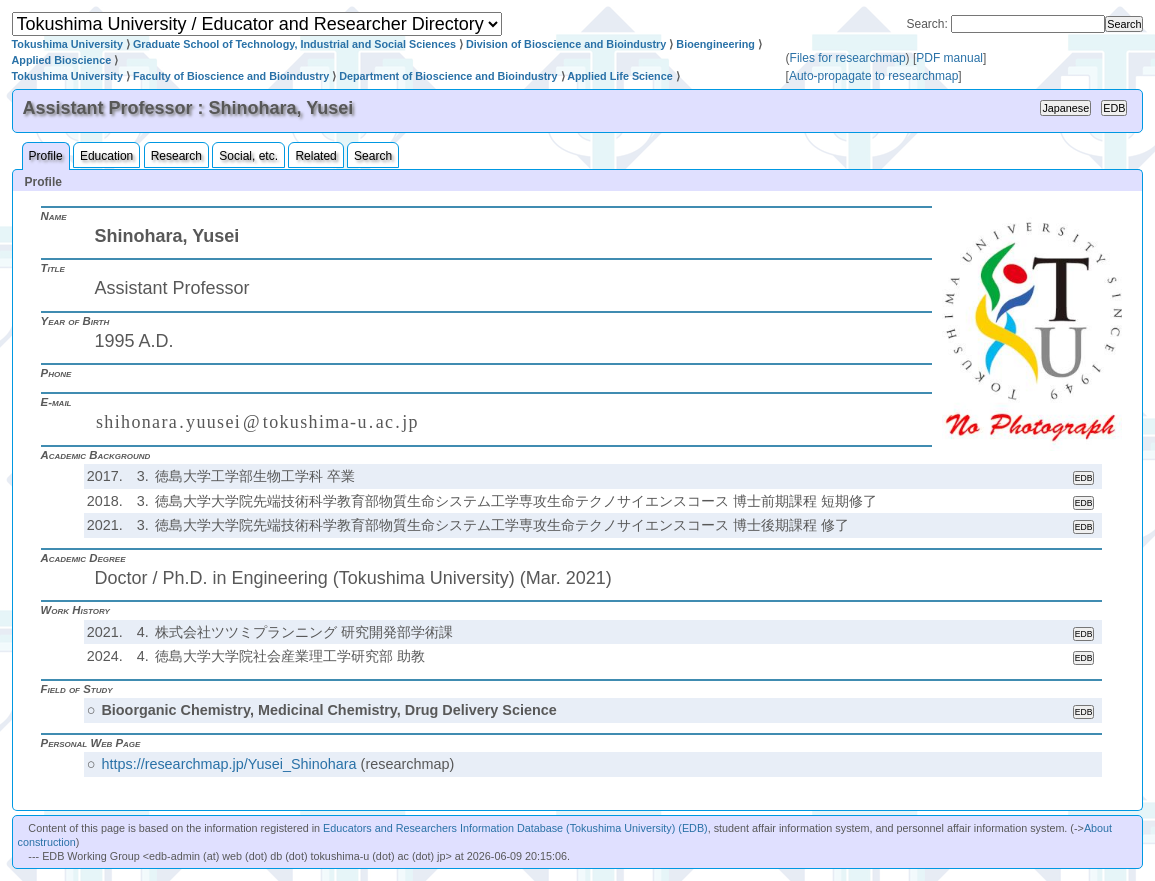  What do you see at coordinates (228, 764) in the screenshot?
I see `https://researchmap.jp/Yusei_Shinohara` at bounding box center [228, 764].